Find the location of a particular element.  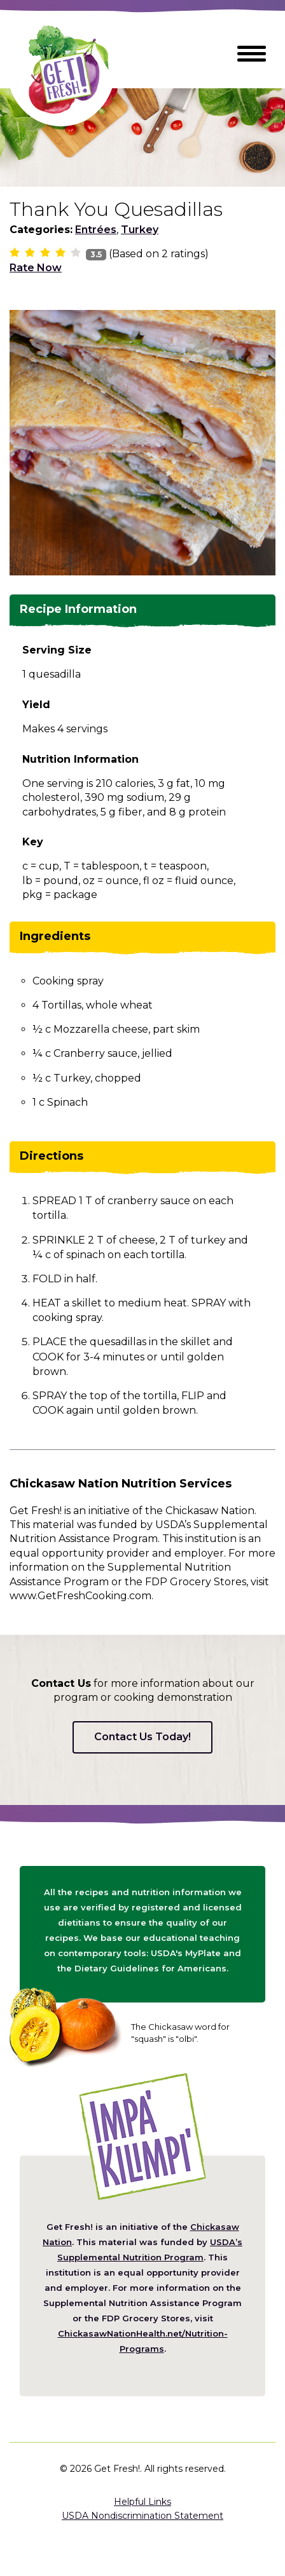

Entrées is located at coordinates (95, 230).